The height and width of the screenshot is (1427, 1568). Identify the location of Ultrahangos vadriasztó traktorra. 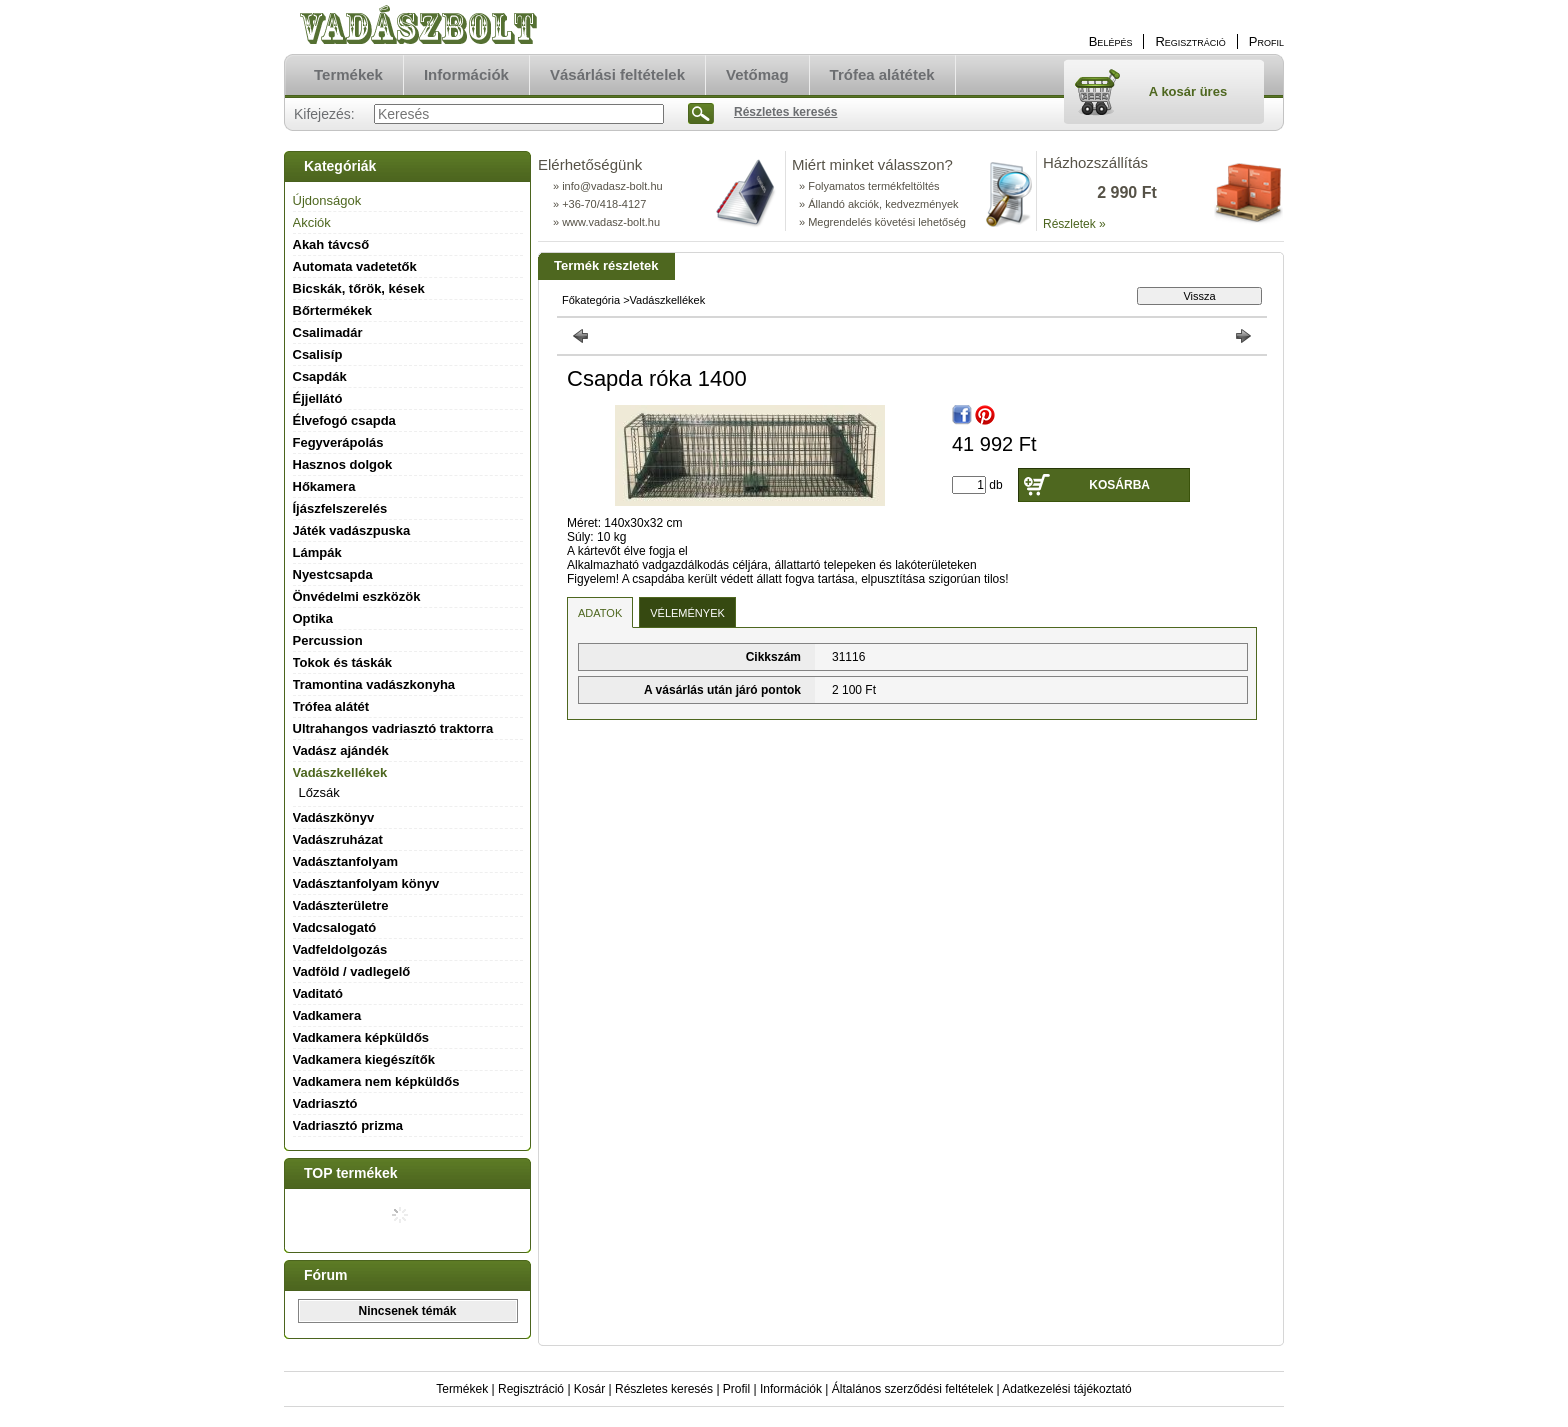
(393, 728).